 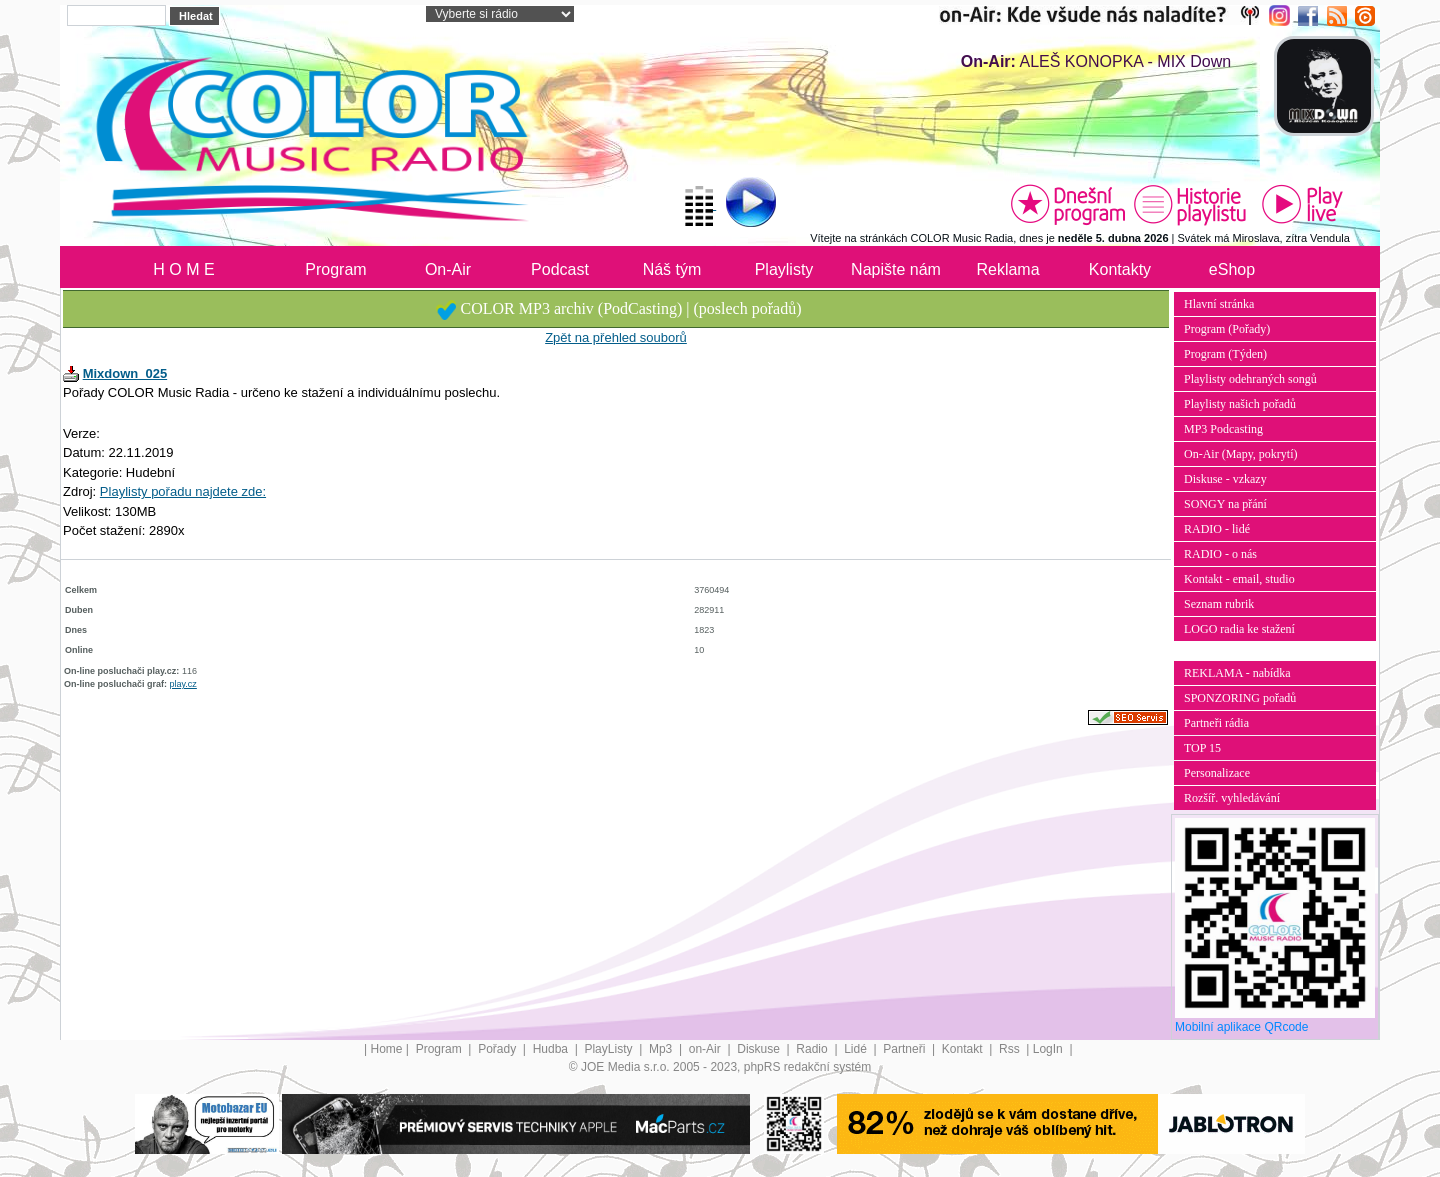 I want to click on Lidé, so click(x=857, y=1049).